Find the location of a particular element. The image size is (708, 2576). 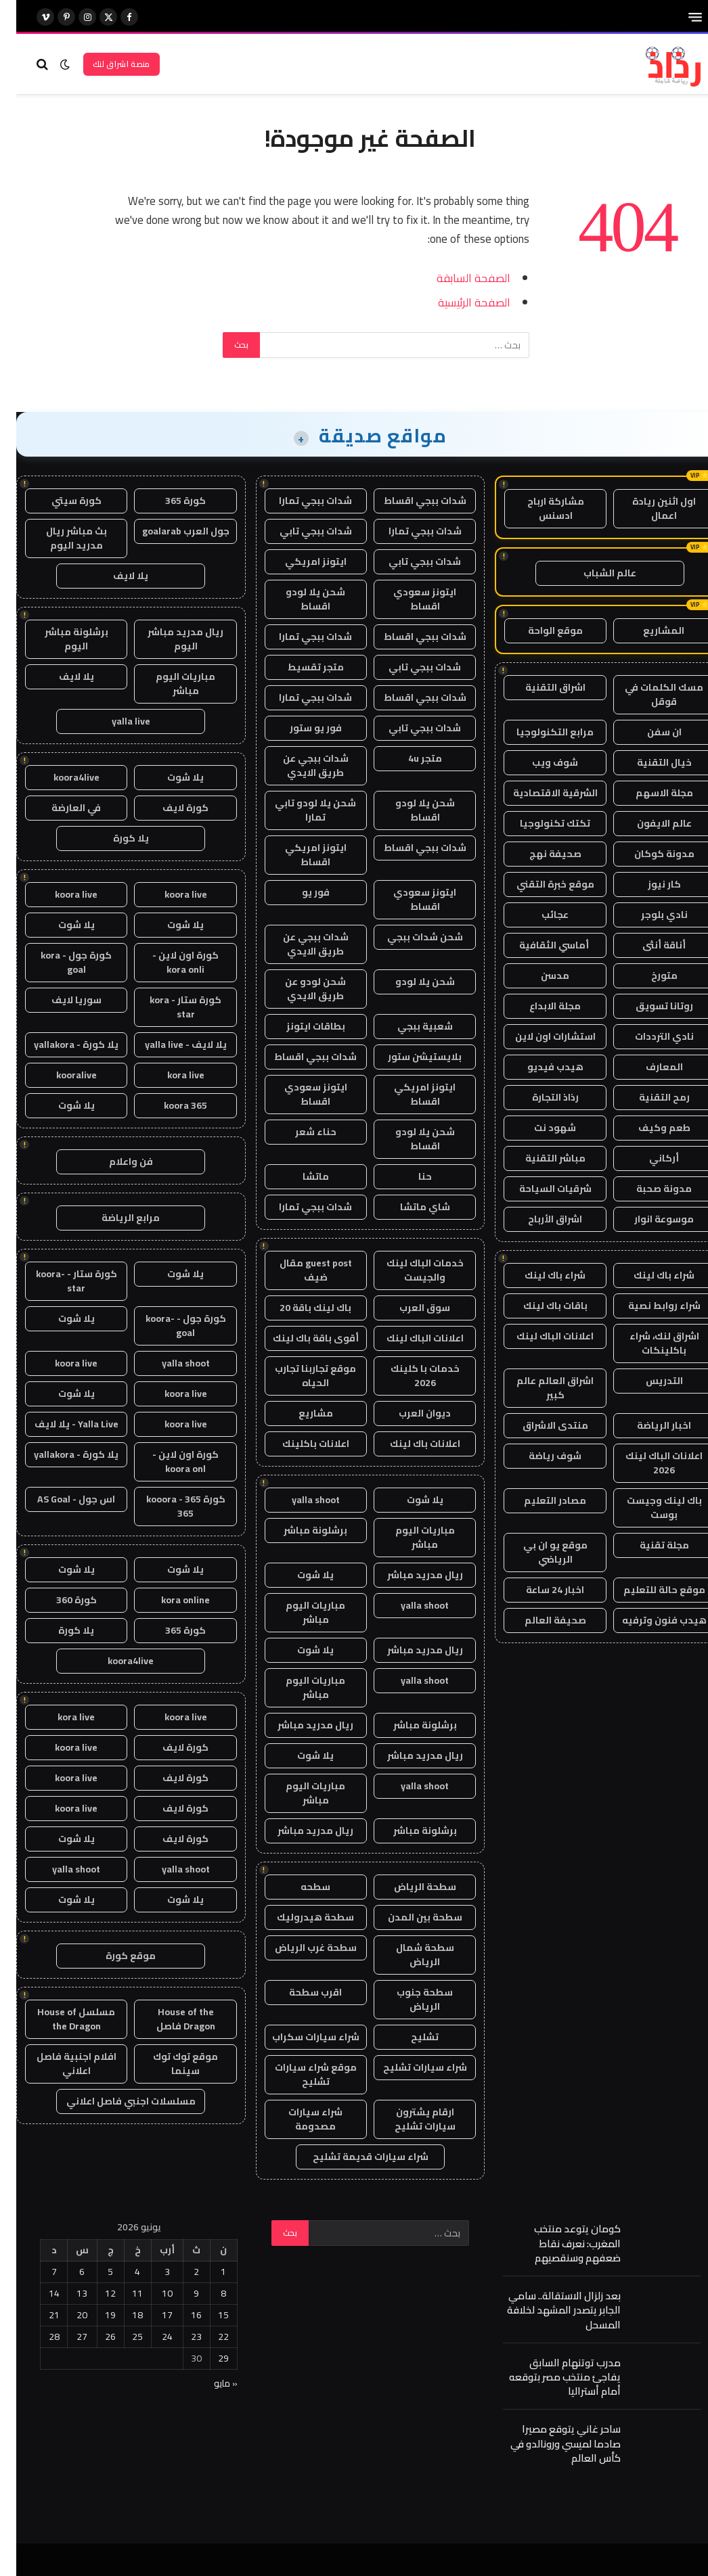

12 [مقالات نُشرت بتاريخ 12 June، 2026] is located at coordinates (94, 2293).